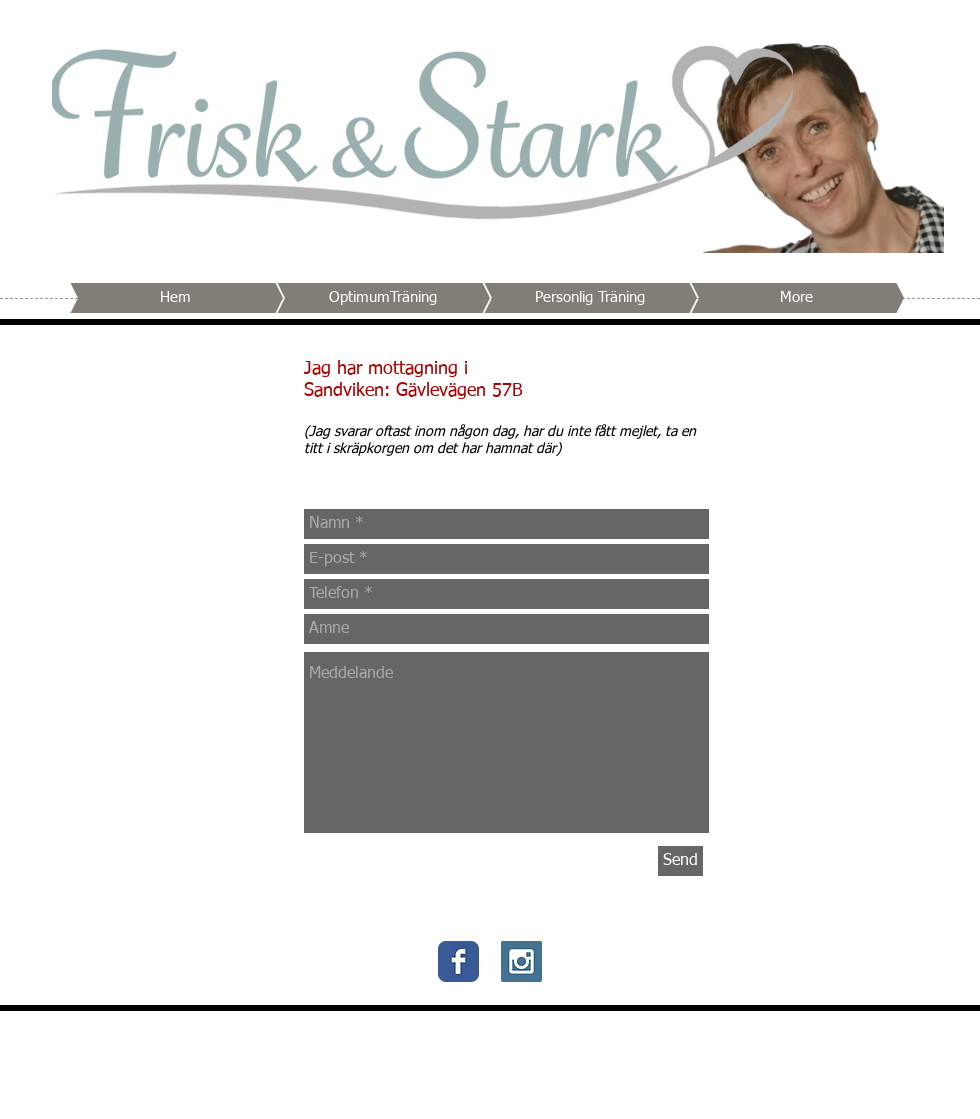  What do you see at coordinates (680, 861) in the screenshot?
I see `[Send]` at bounding box center [680, 861].